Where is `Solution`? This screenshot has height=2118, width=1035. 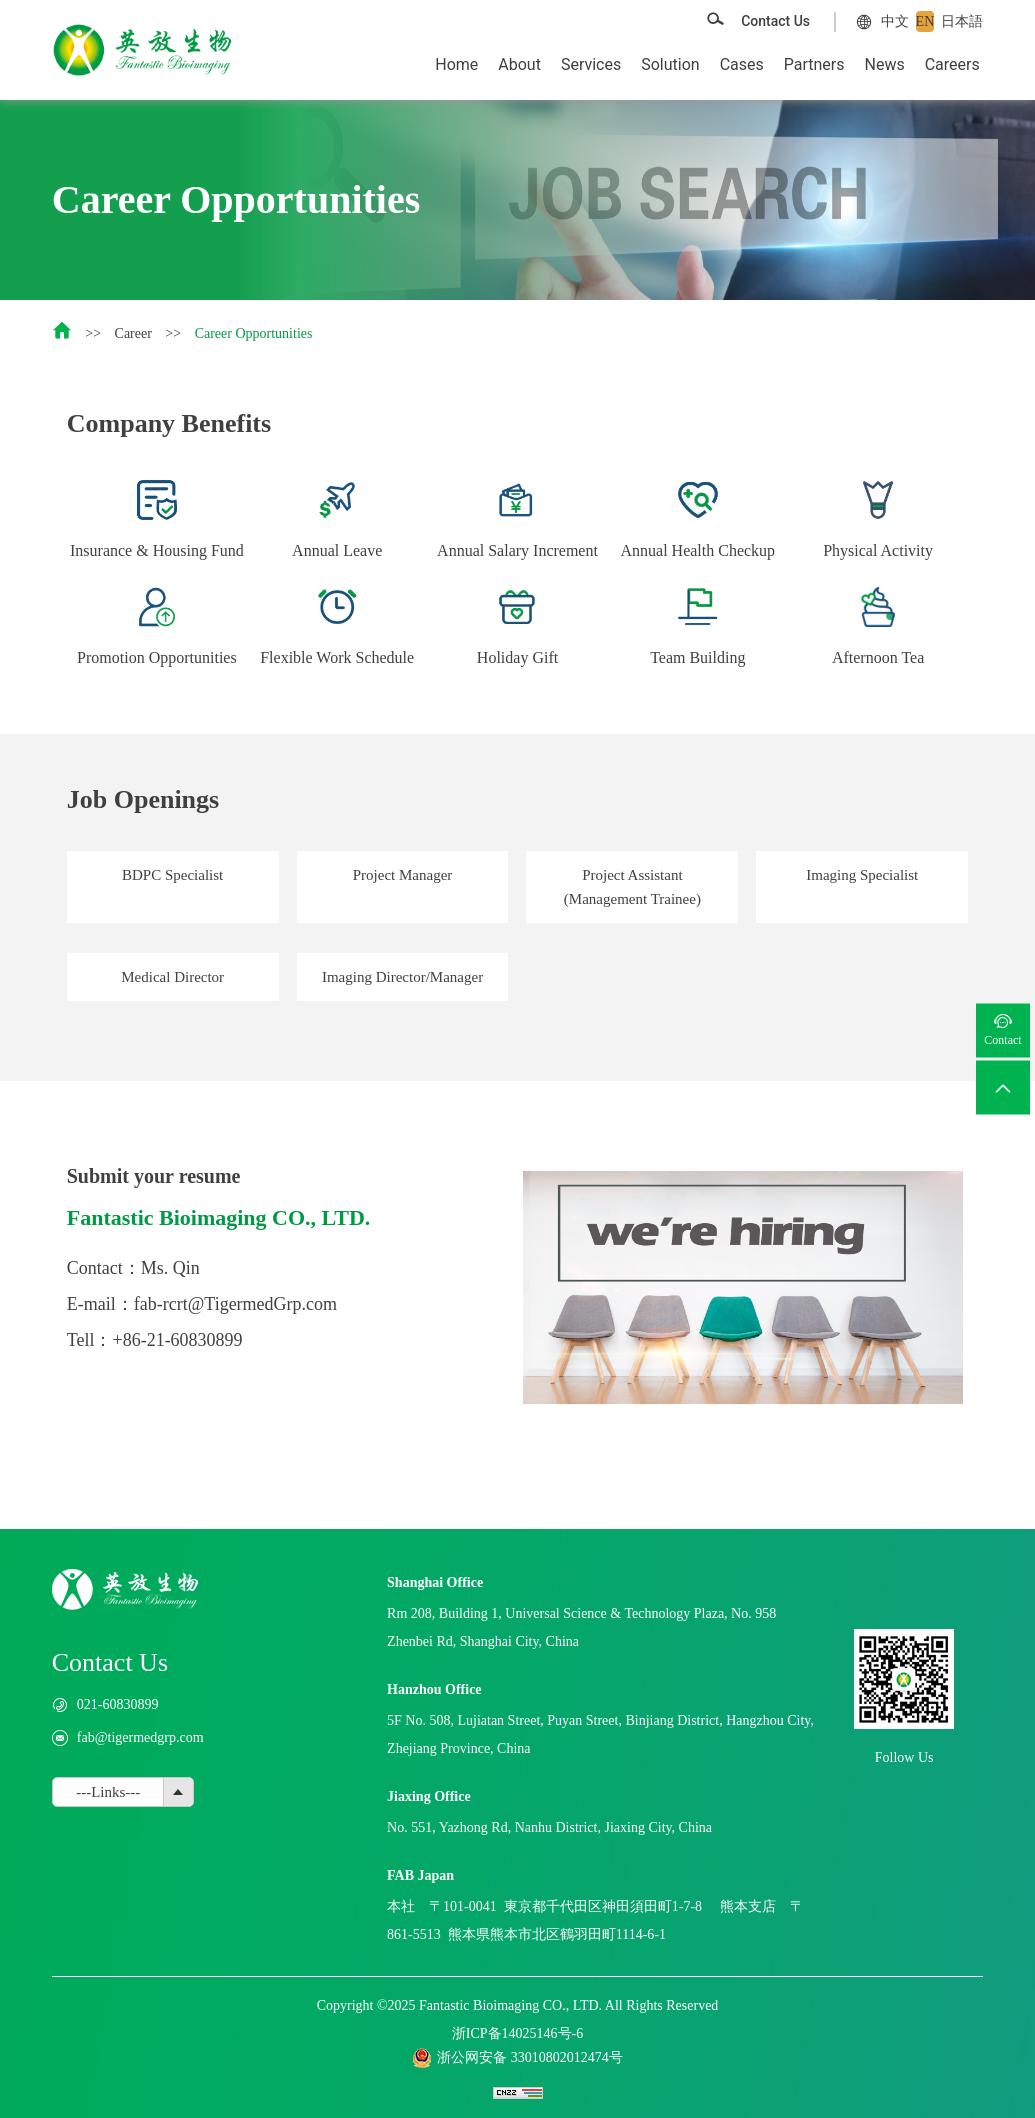
Solution is located at coordinates (670, 64).